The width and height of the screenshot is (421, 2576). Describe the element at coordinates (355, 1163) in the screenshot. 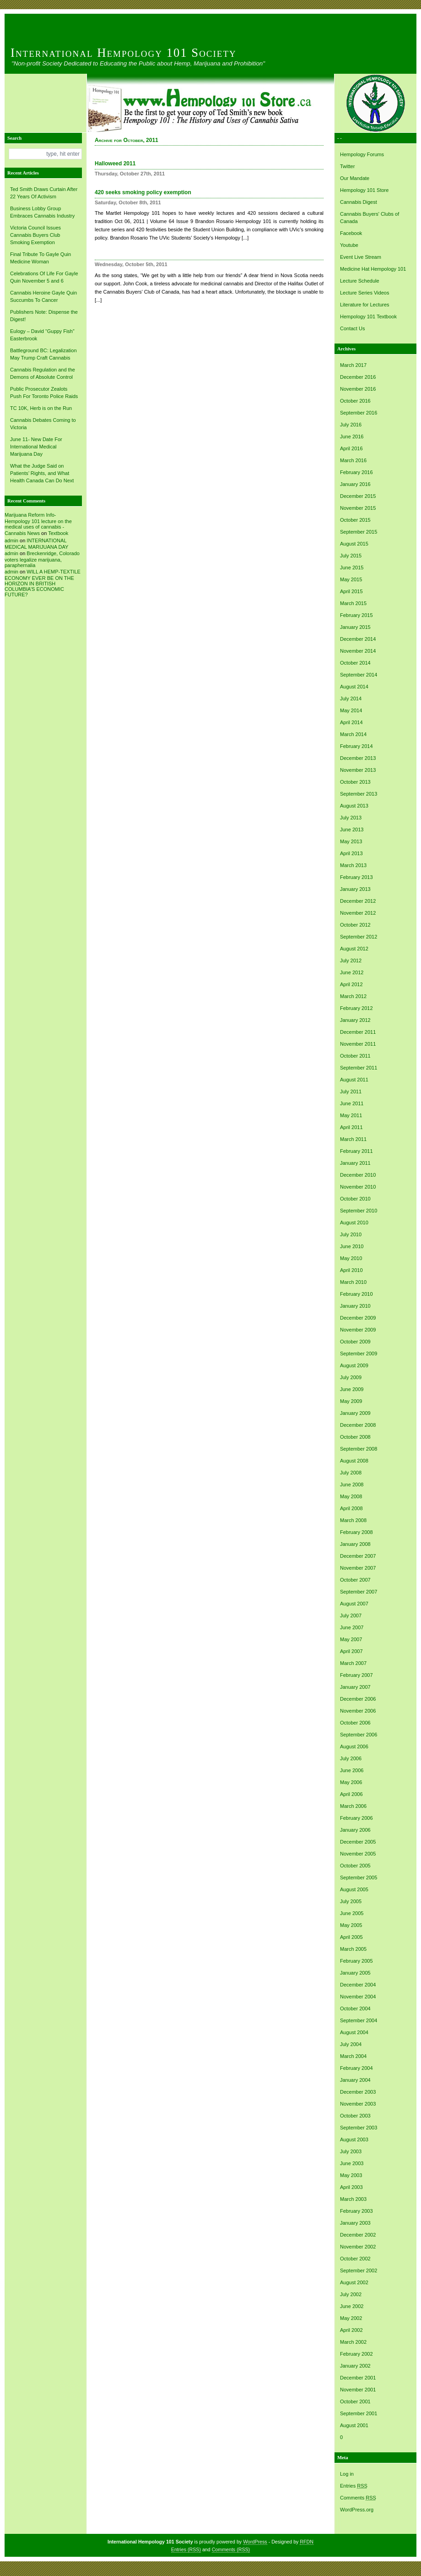

I see `January 2011` at that location.